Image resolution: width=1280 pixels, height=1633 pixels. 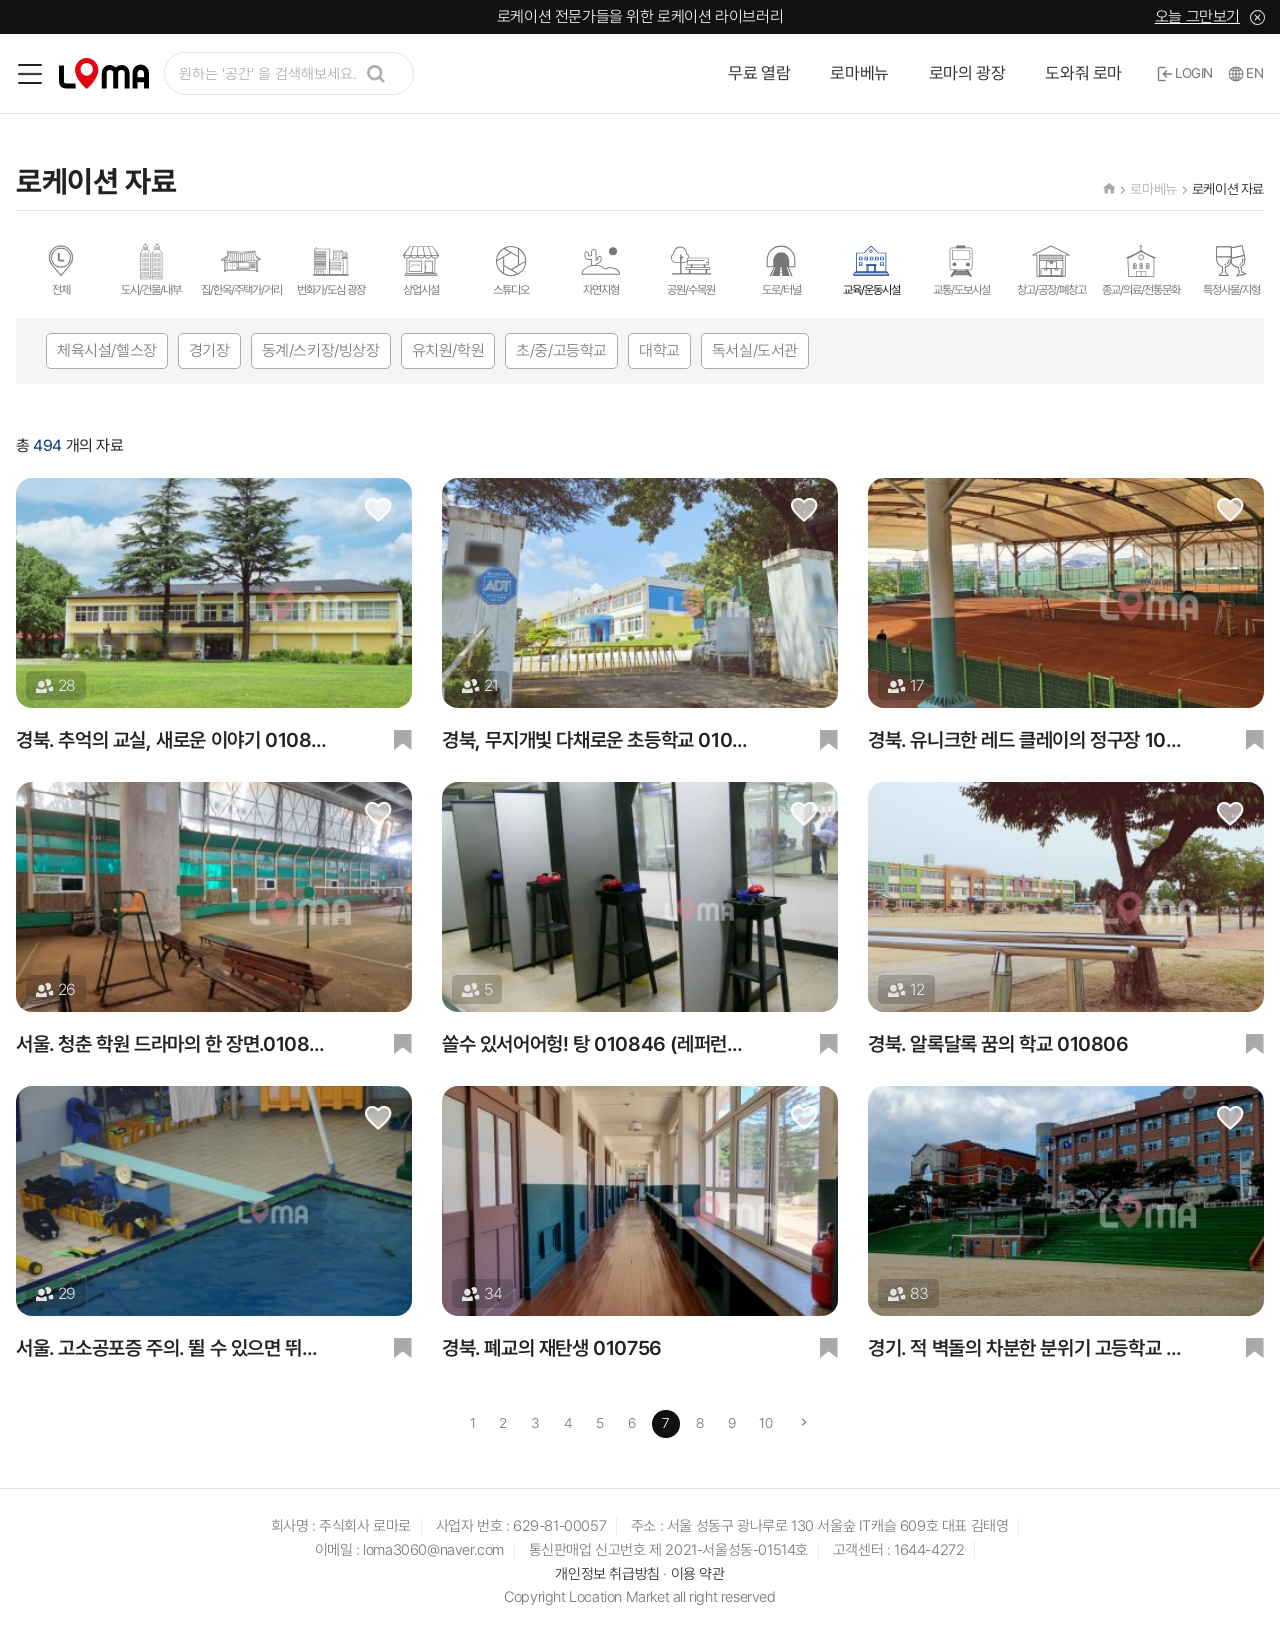 What do you see at coordinates (601, 269) in the screenshot?
I see `자연지형` at bounding box center [601, 269].